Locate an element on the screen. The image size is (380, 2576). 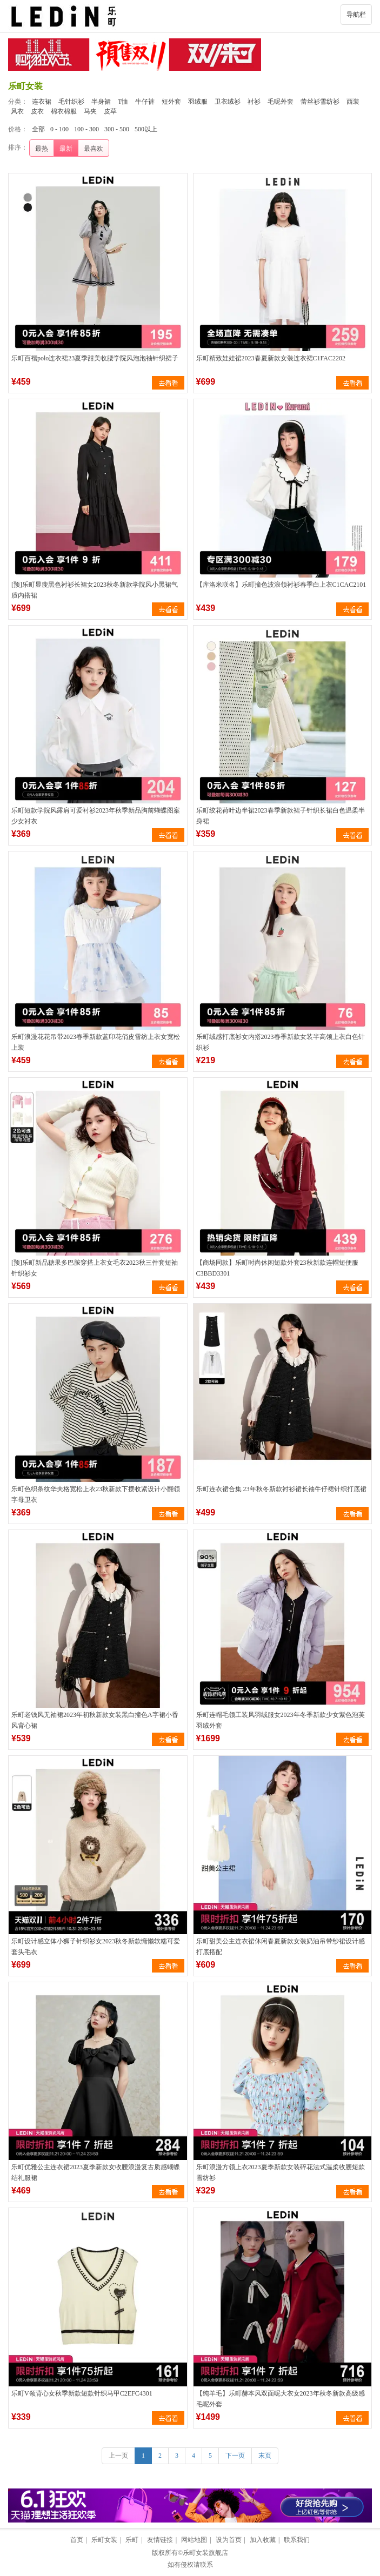
蕾丝衫雪纺衫 is located at coordinates (320, 101).